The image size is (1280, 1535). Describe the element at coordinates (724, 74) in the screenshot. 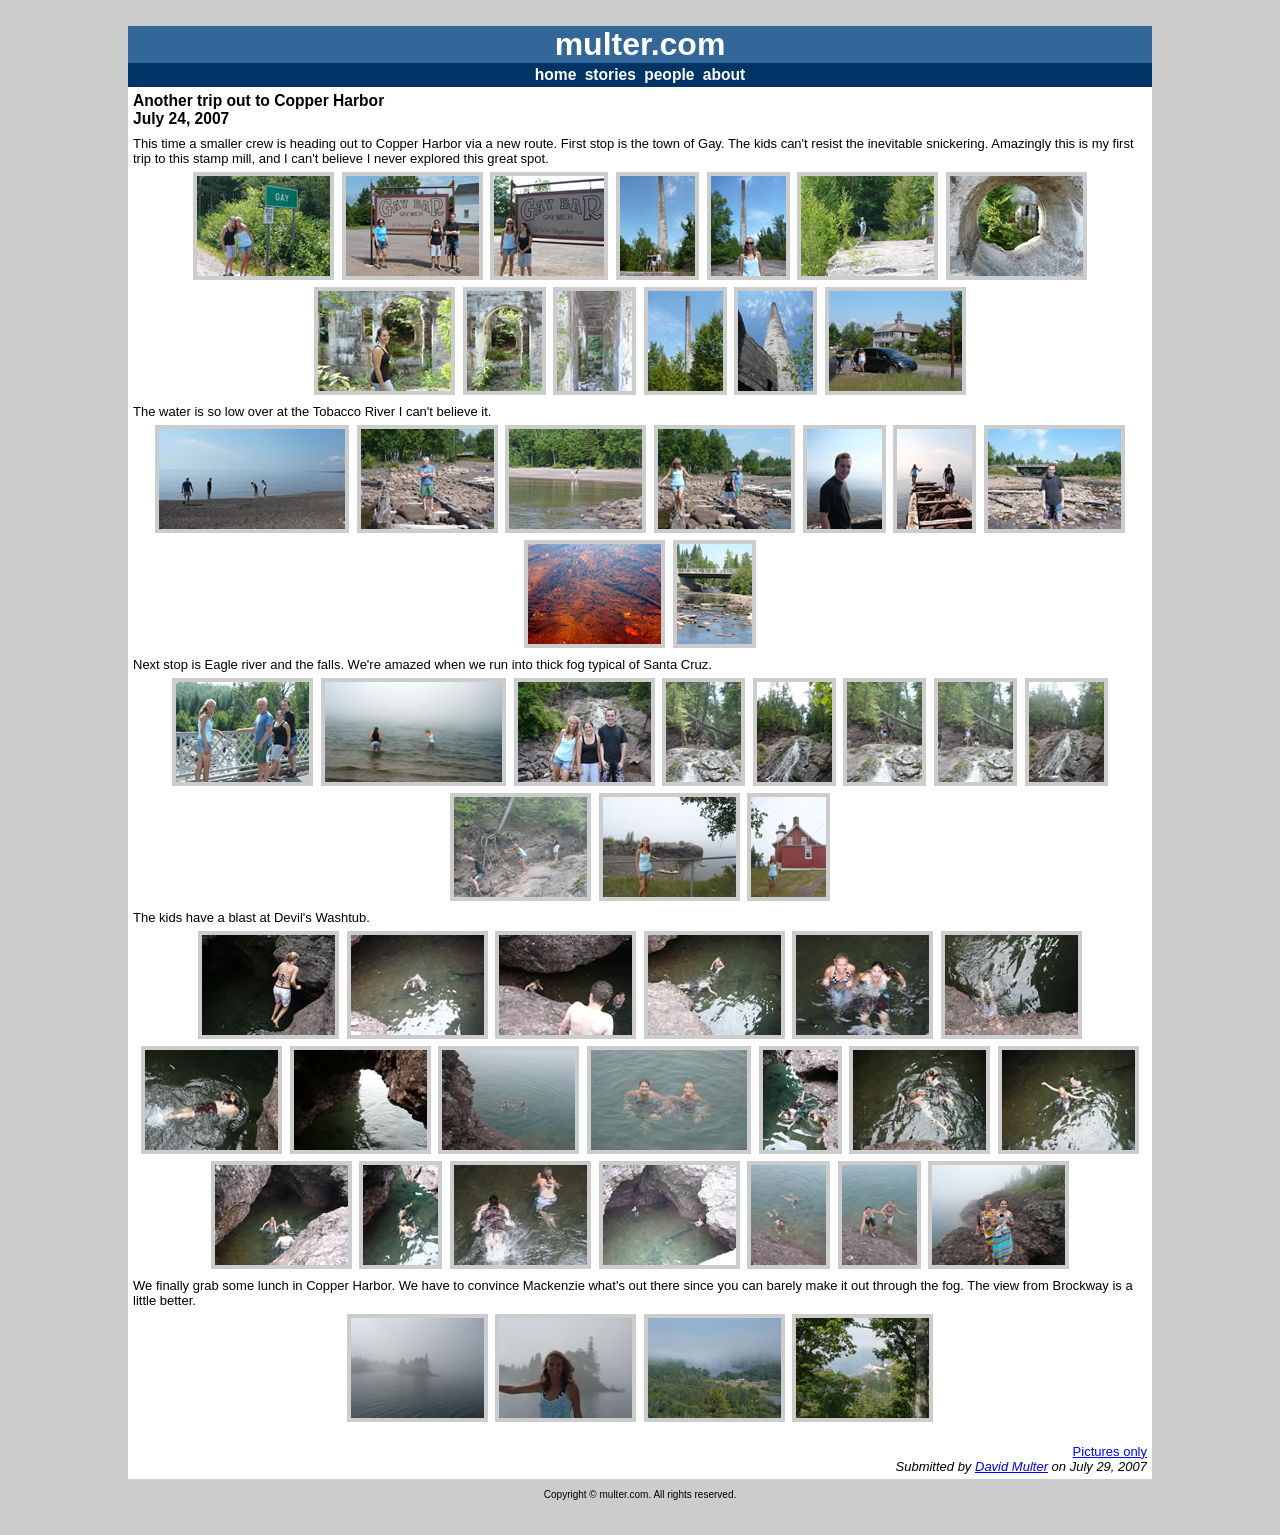

I see `about` at that location.